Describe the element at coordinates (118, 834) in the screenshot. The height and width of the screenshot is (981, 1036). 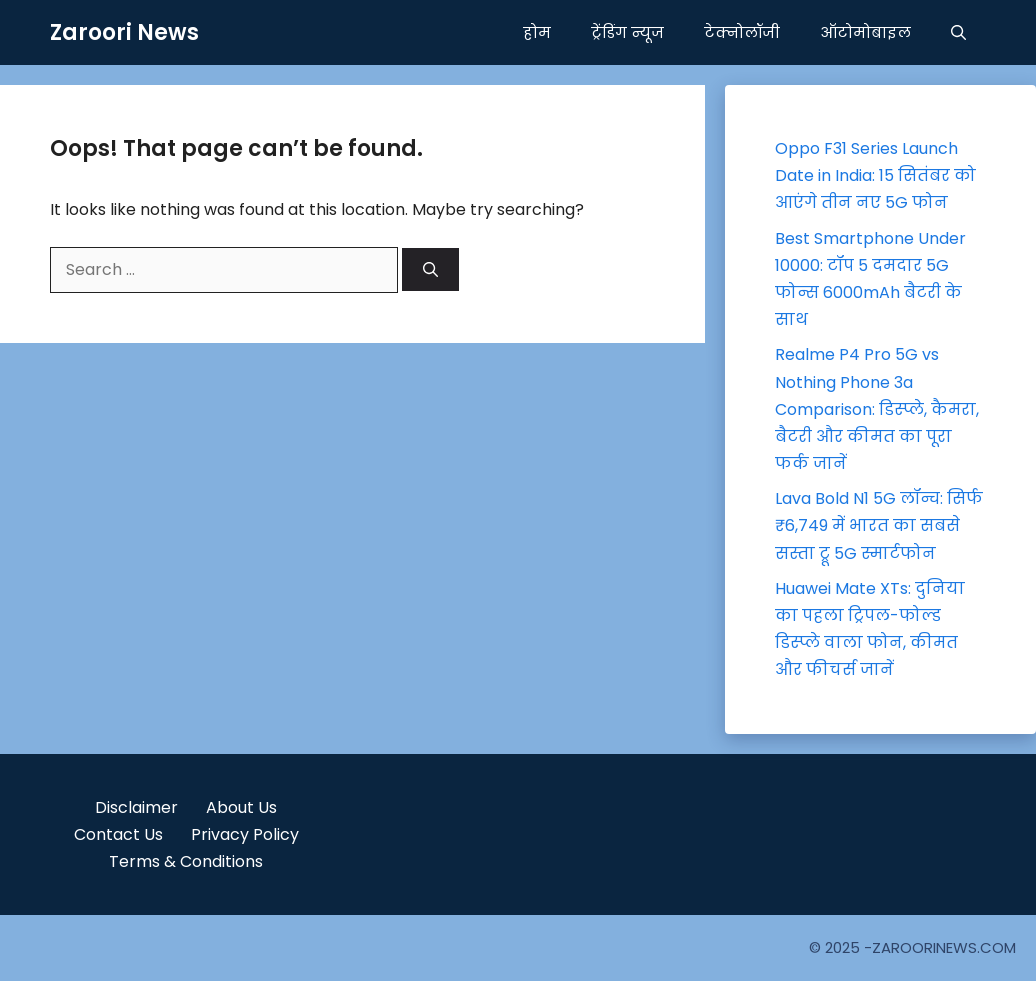
I see `Contact Us` at that location.